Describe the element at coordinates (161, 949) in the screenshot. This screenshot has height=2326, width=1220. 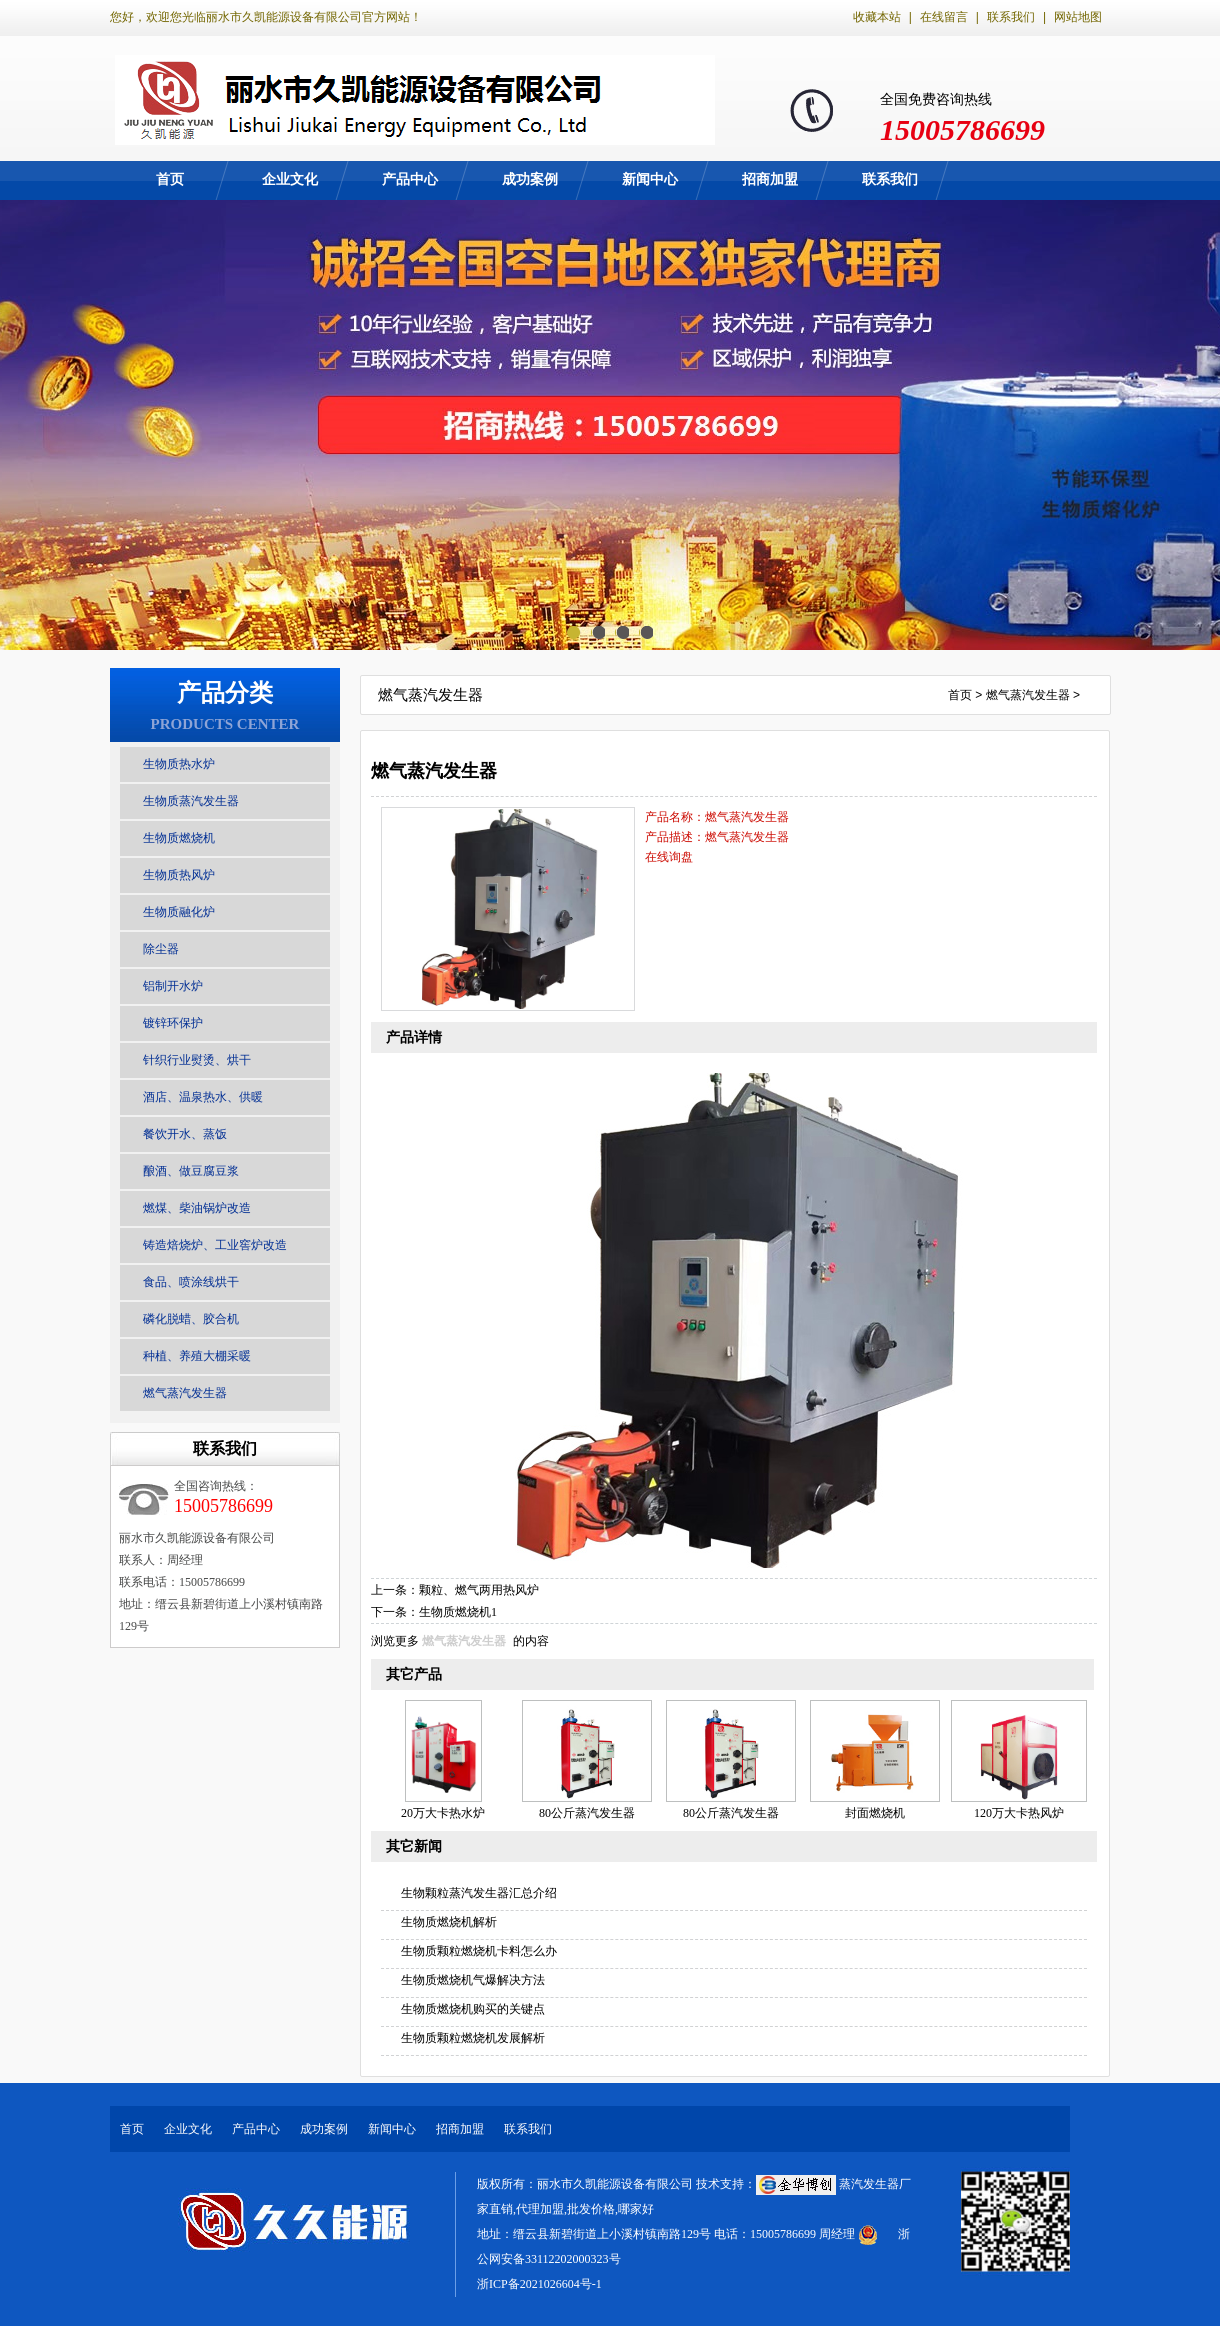
I see `除尘器` at that location.